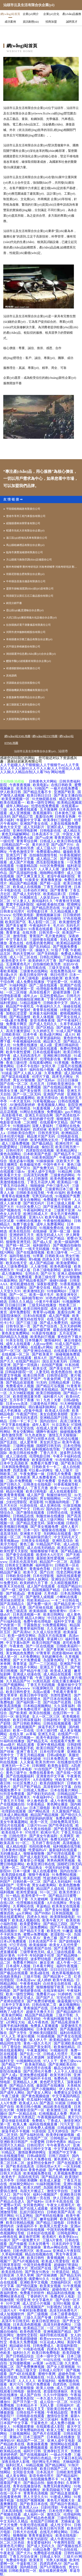  What do you see at coordinates (67, 1330) in the screenshot?
I see `最新在线黄色网址` at bounding box center [67, 1330].